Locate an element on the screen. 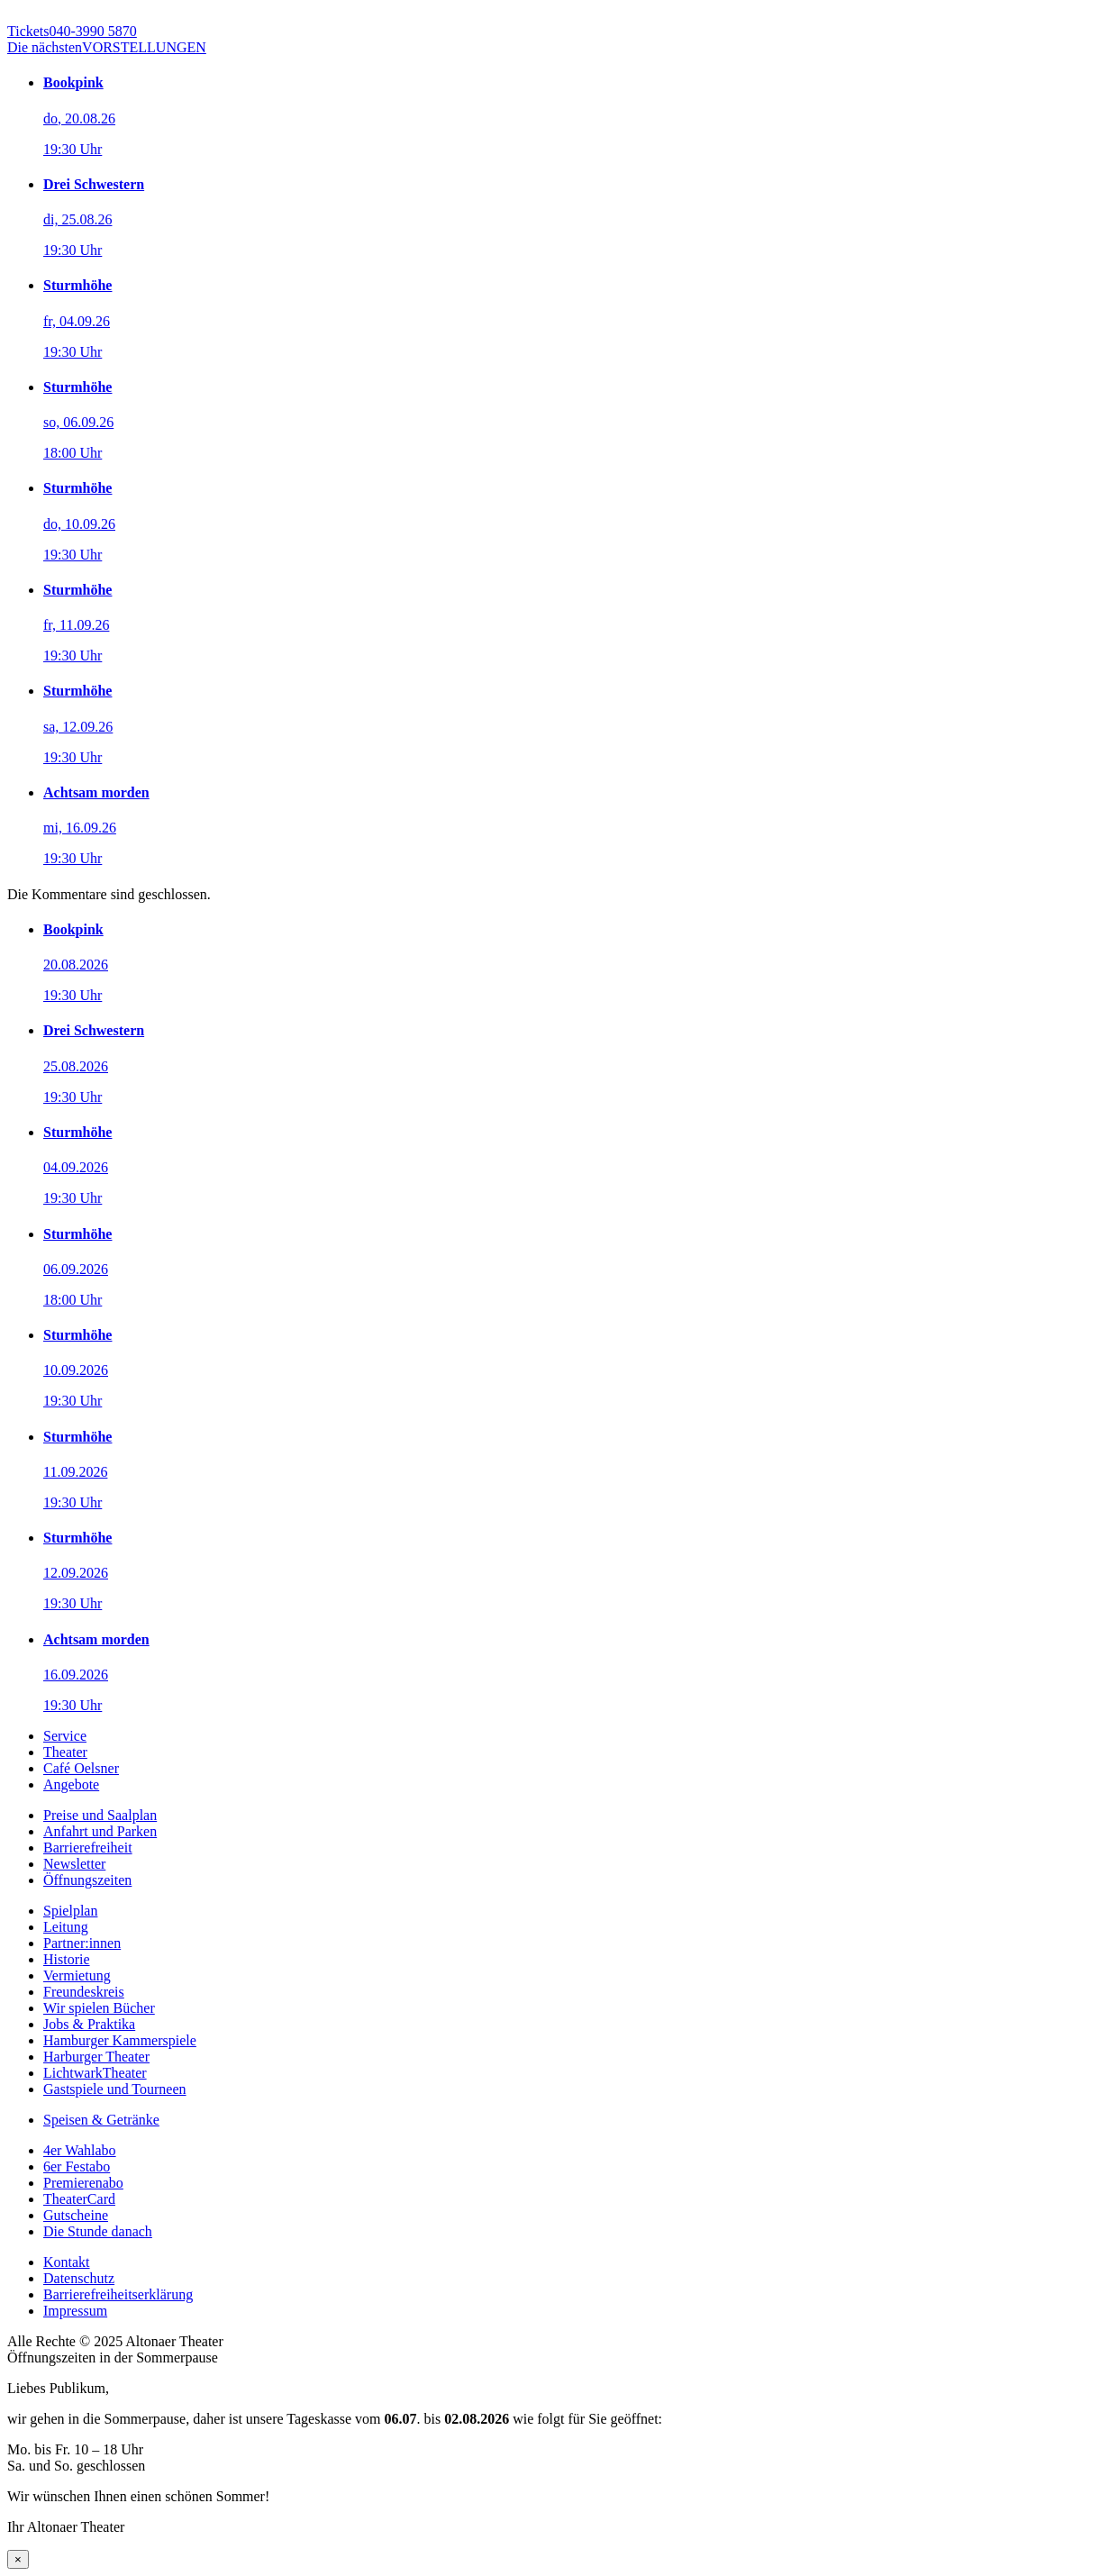 This screenshot has height=2576, width=1109. LichtwarkTheater is located at coordinates (95, 2072).